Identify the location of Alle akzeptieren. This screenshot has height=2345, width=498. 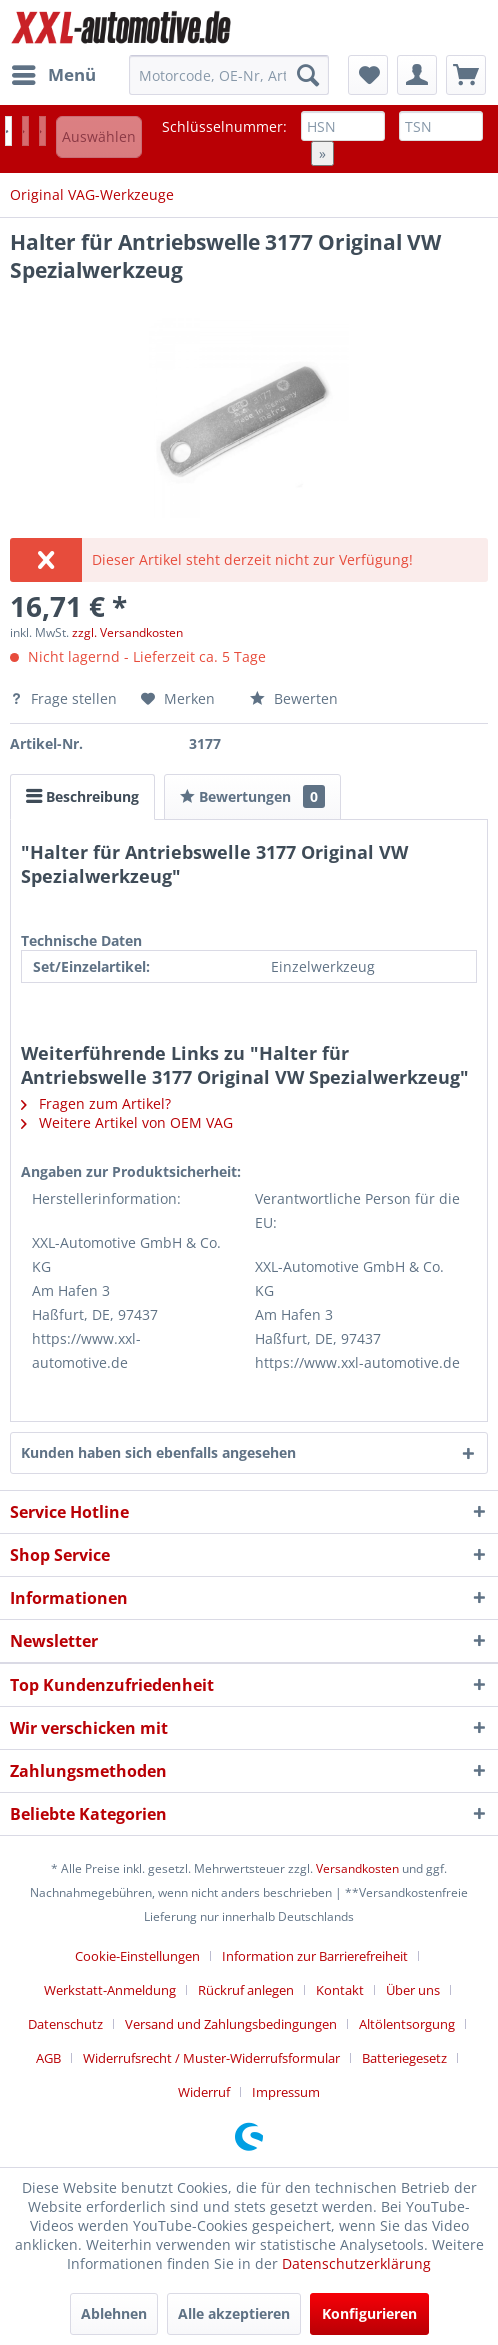
(234, 2313).